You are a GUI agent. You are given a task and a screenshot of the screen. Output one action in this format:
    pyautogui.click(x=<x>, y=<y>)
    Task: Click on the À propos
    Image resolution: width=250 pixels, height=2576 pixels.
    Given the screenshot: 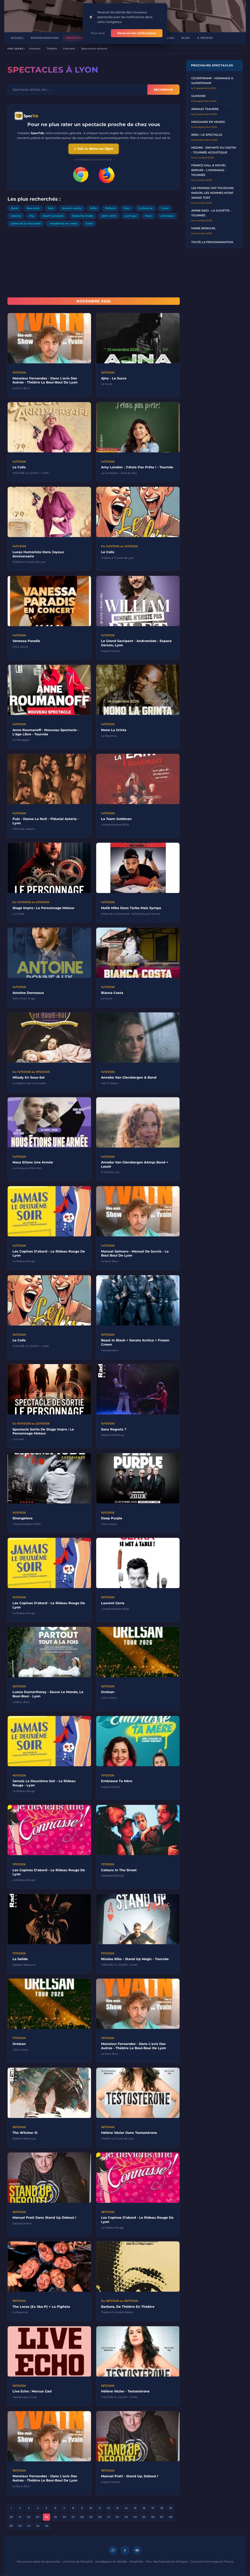 What is the action you would take?
    pyautogui.click(x=205, y=37)
    